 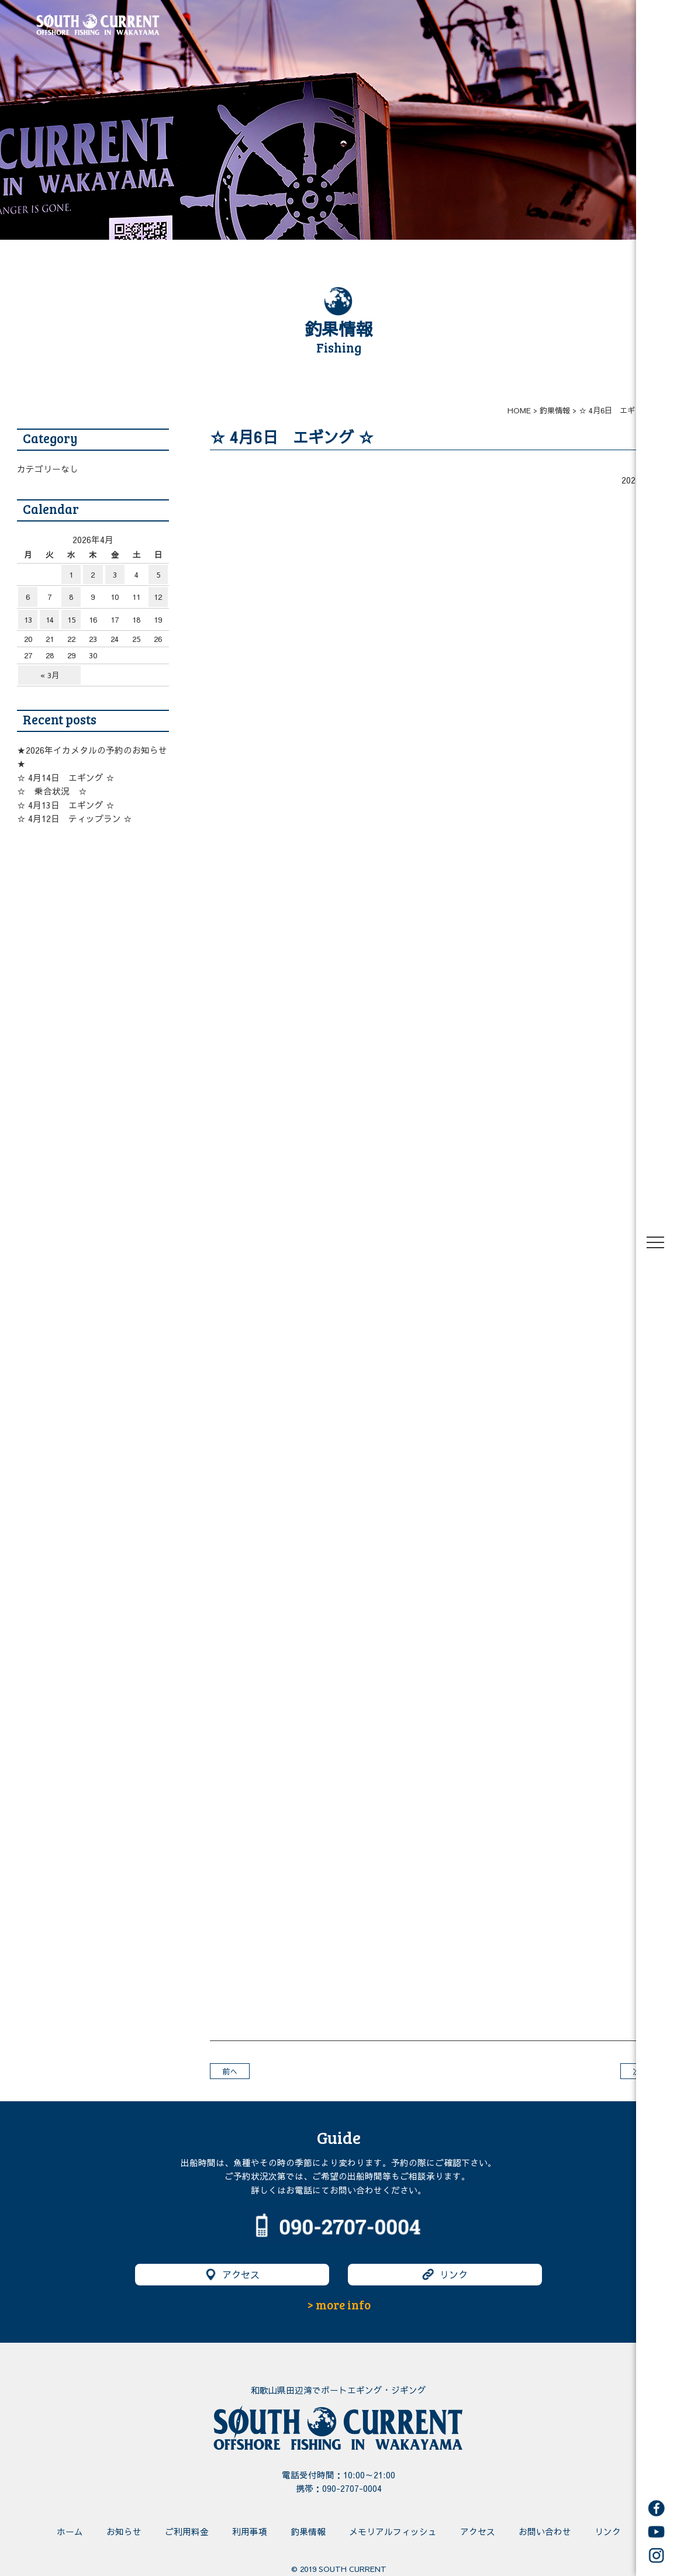 What do you see at coordinates (71, 574) in the screenshot?
I see `1 [2026年4月1日 に投稿を公開]` at bounding box center [71, 574].